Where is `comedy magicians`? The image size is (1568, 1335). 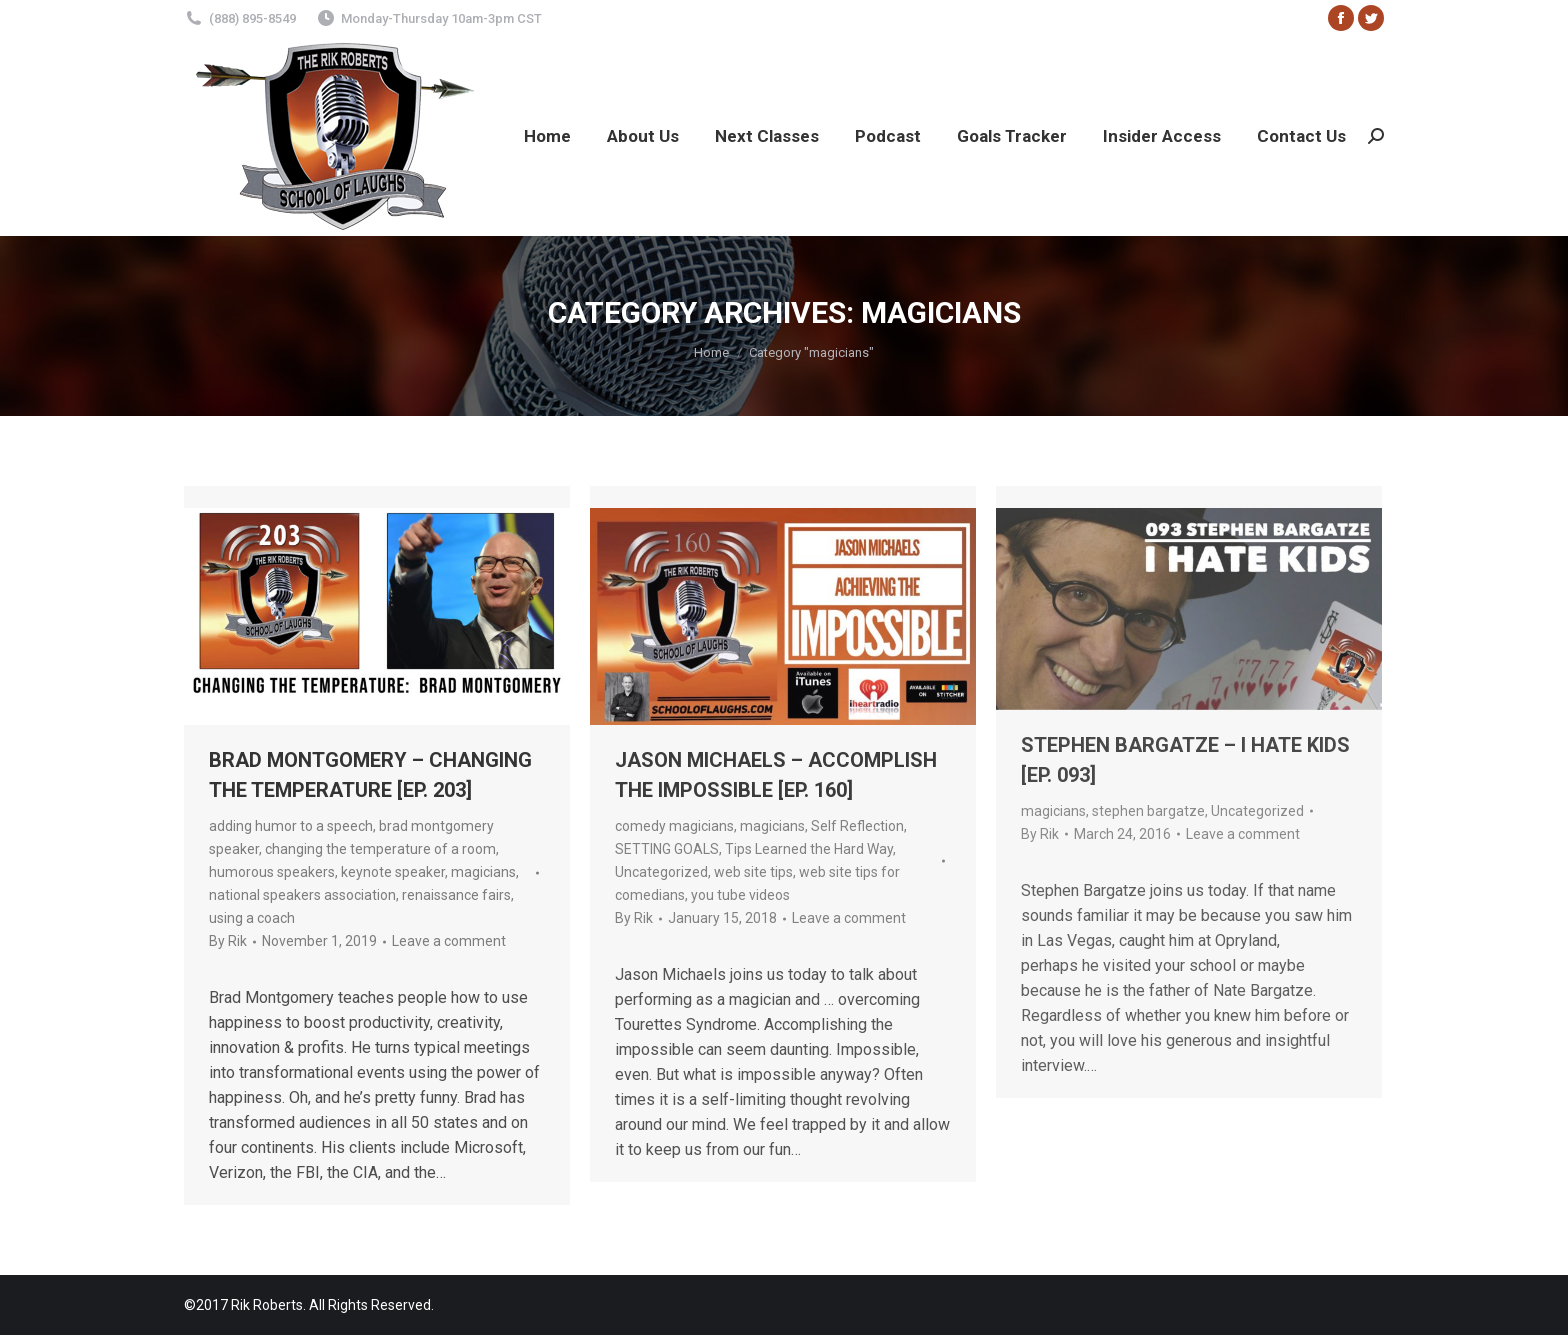 comedy magicians is located at coordinates (674, 826).